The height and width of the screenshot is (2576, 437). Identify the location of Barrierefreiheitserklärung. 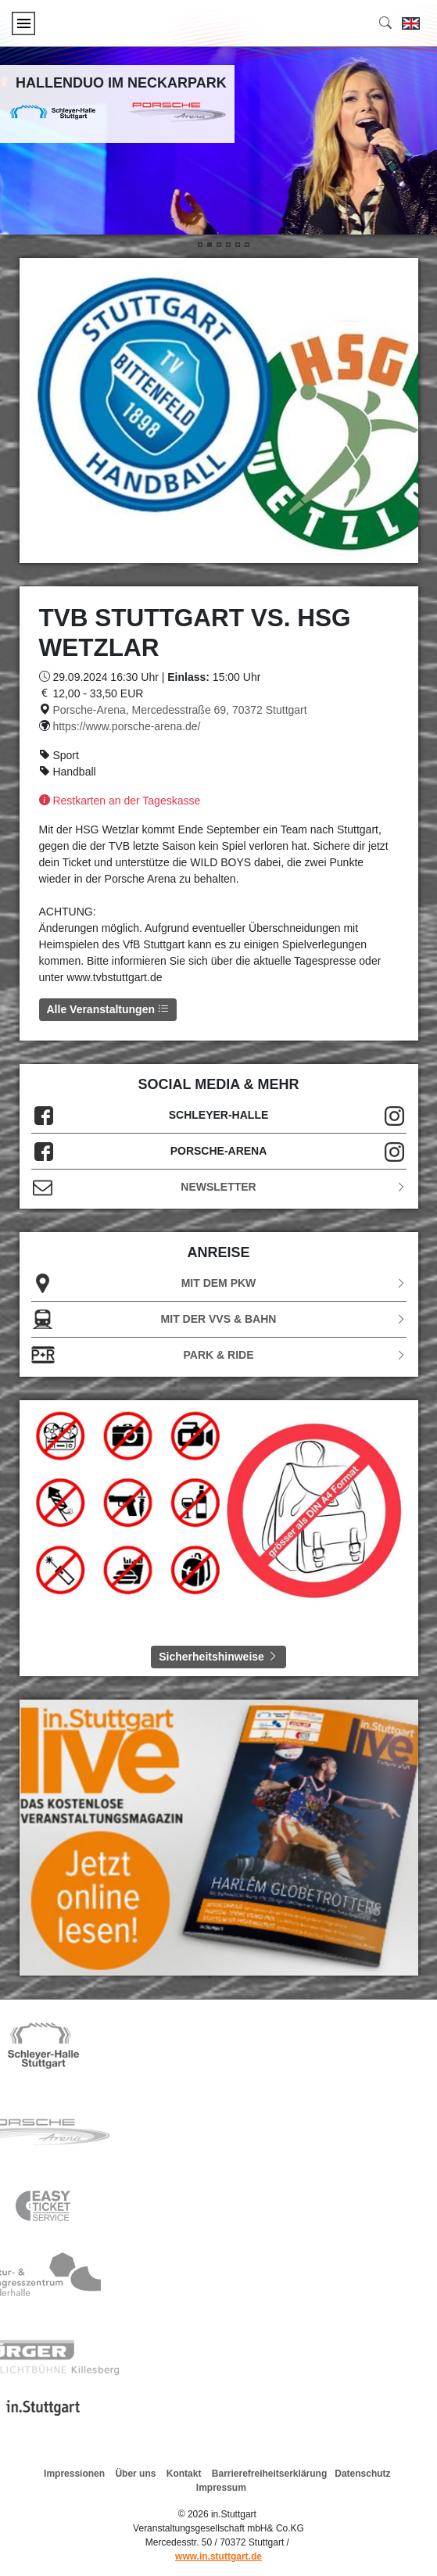
(269, 2473).